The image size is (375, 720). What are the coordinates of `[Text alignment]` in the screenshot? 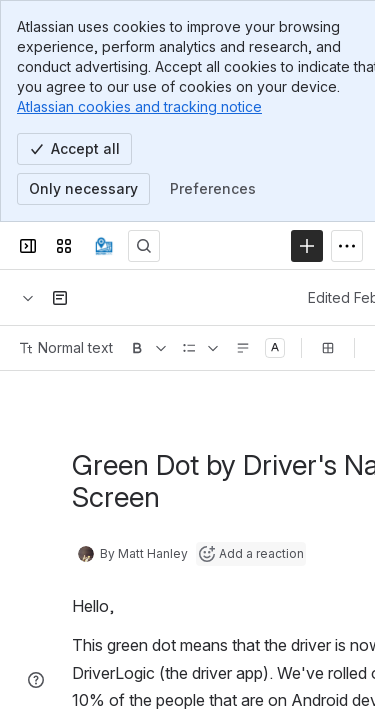 It's located at (243, 348).